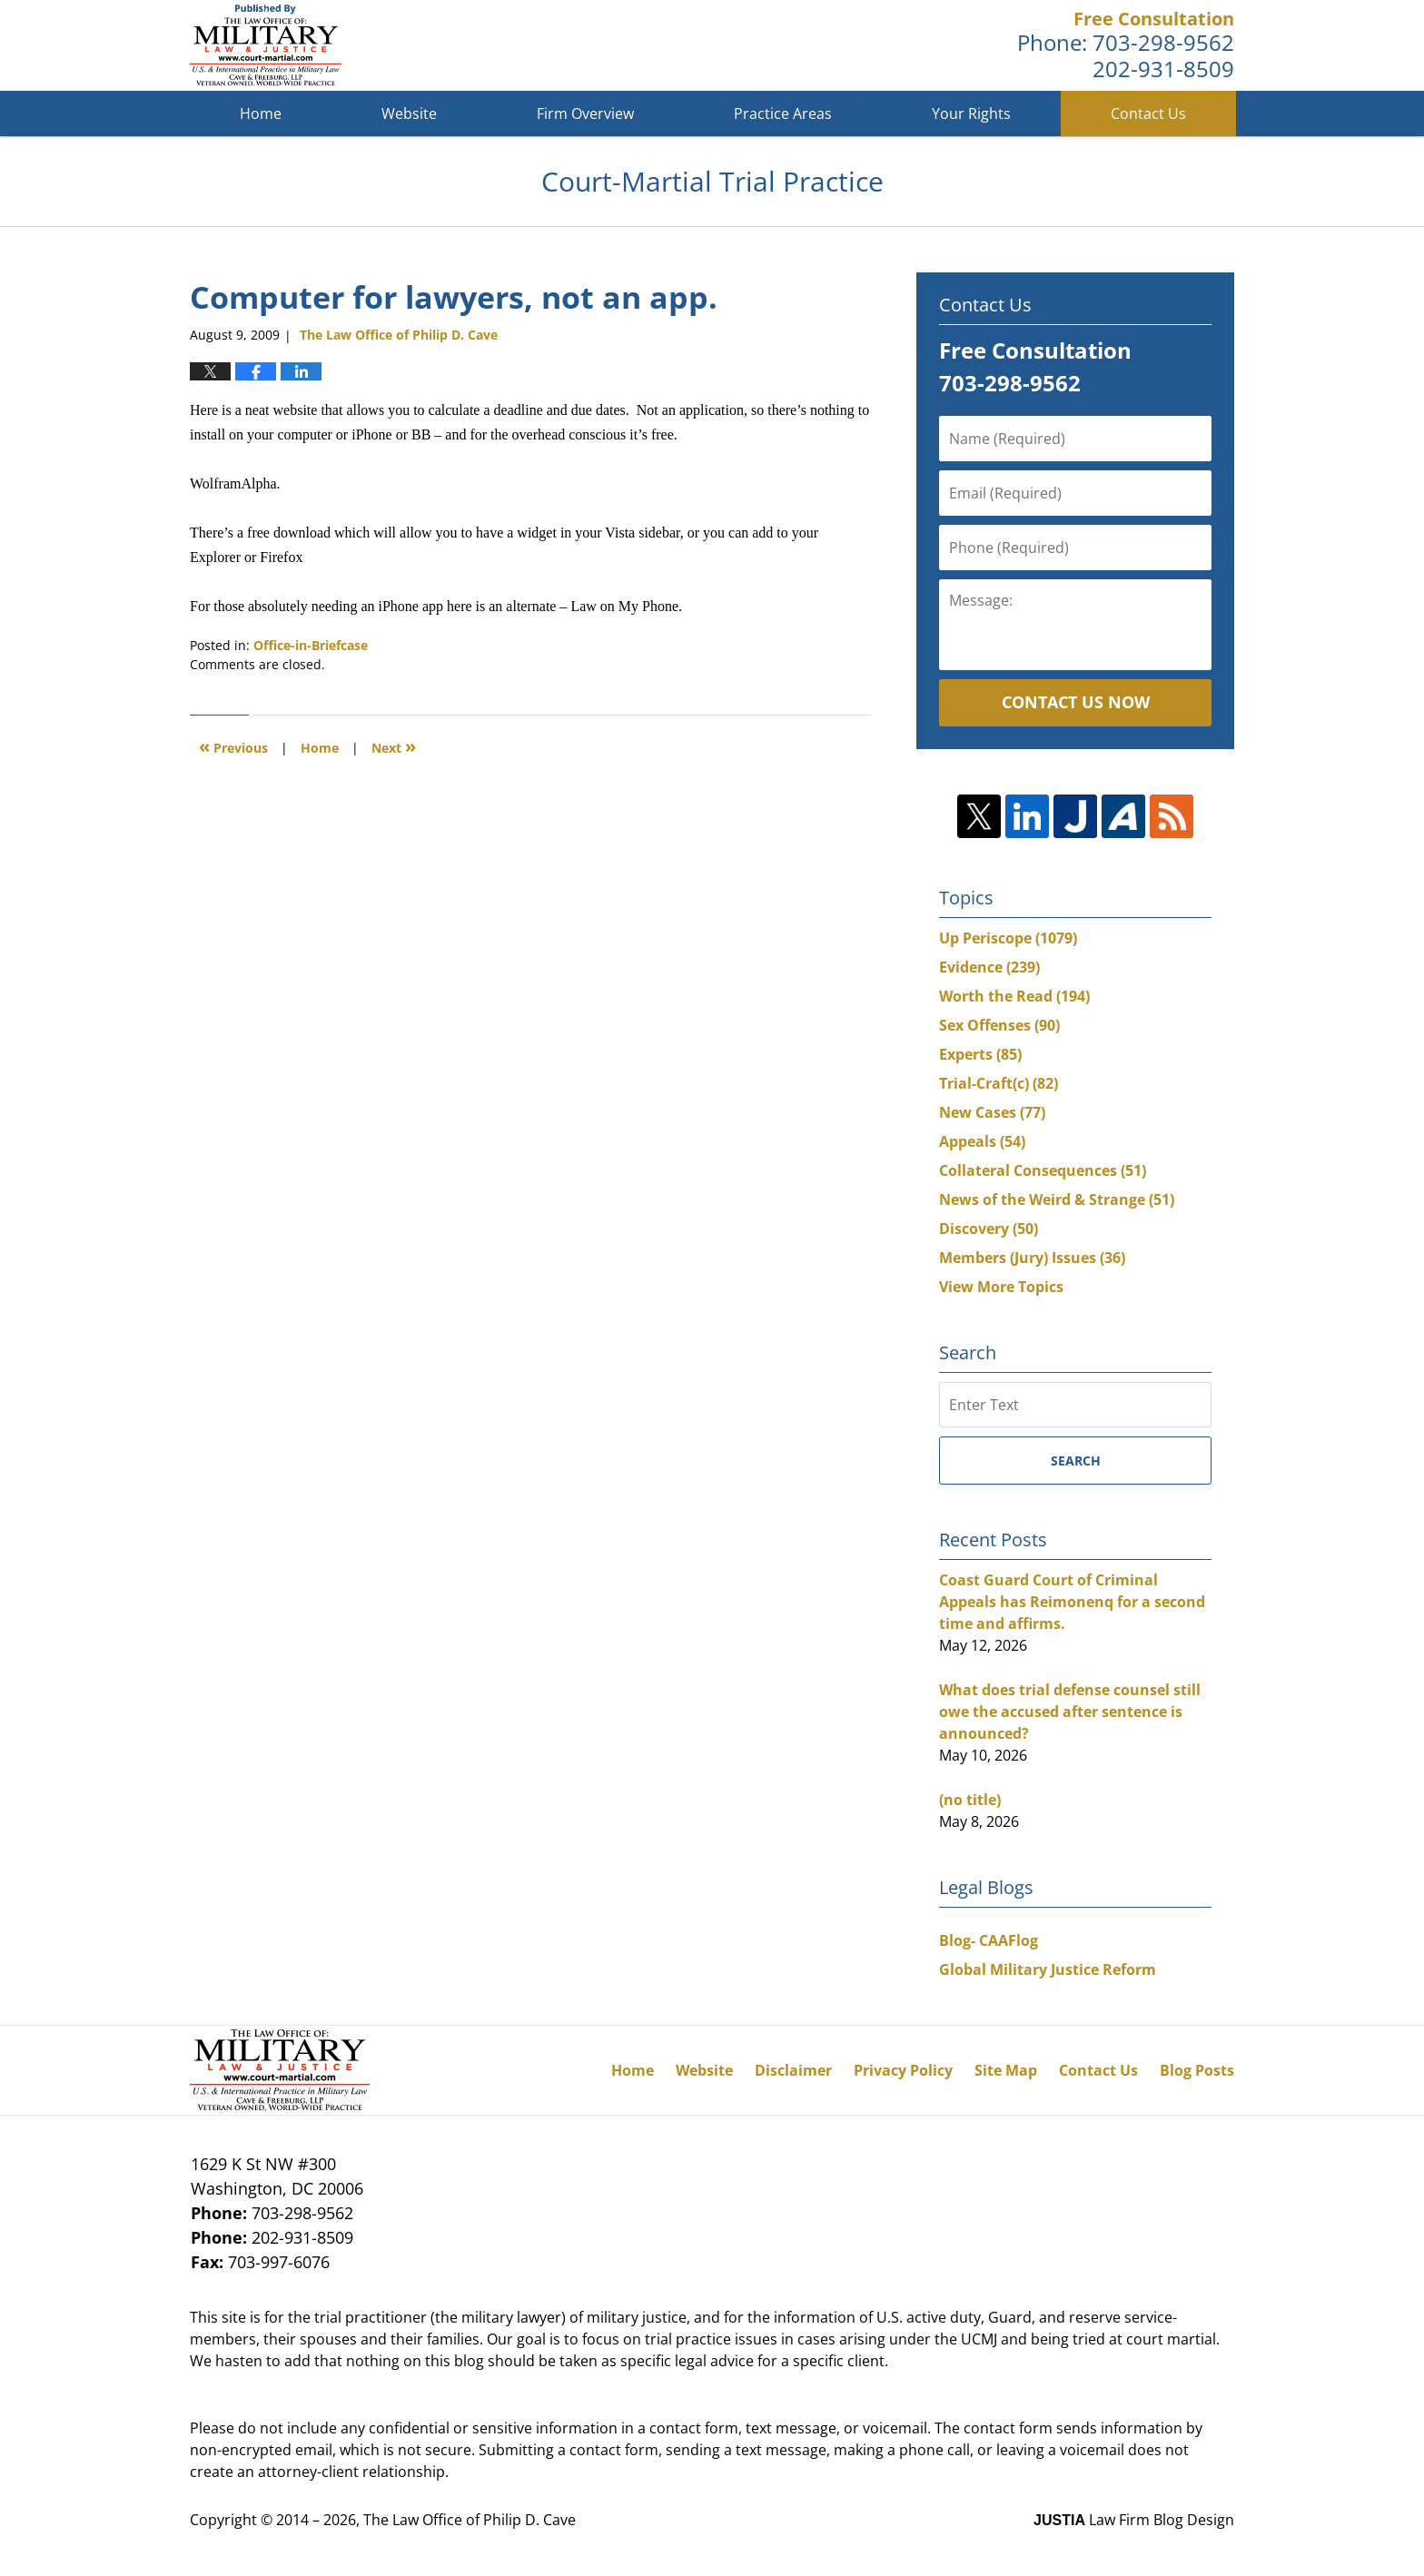 This screenshot has height=2576, width=1424. What do you see at coordinates (980, 1054) in the screenshot?
I see `Experts` at bounding box center [980, 1054].